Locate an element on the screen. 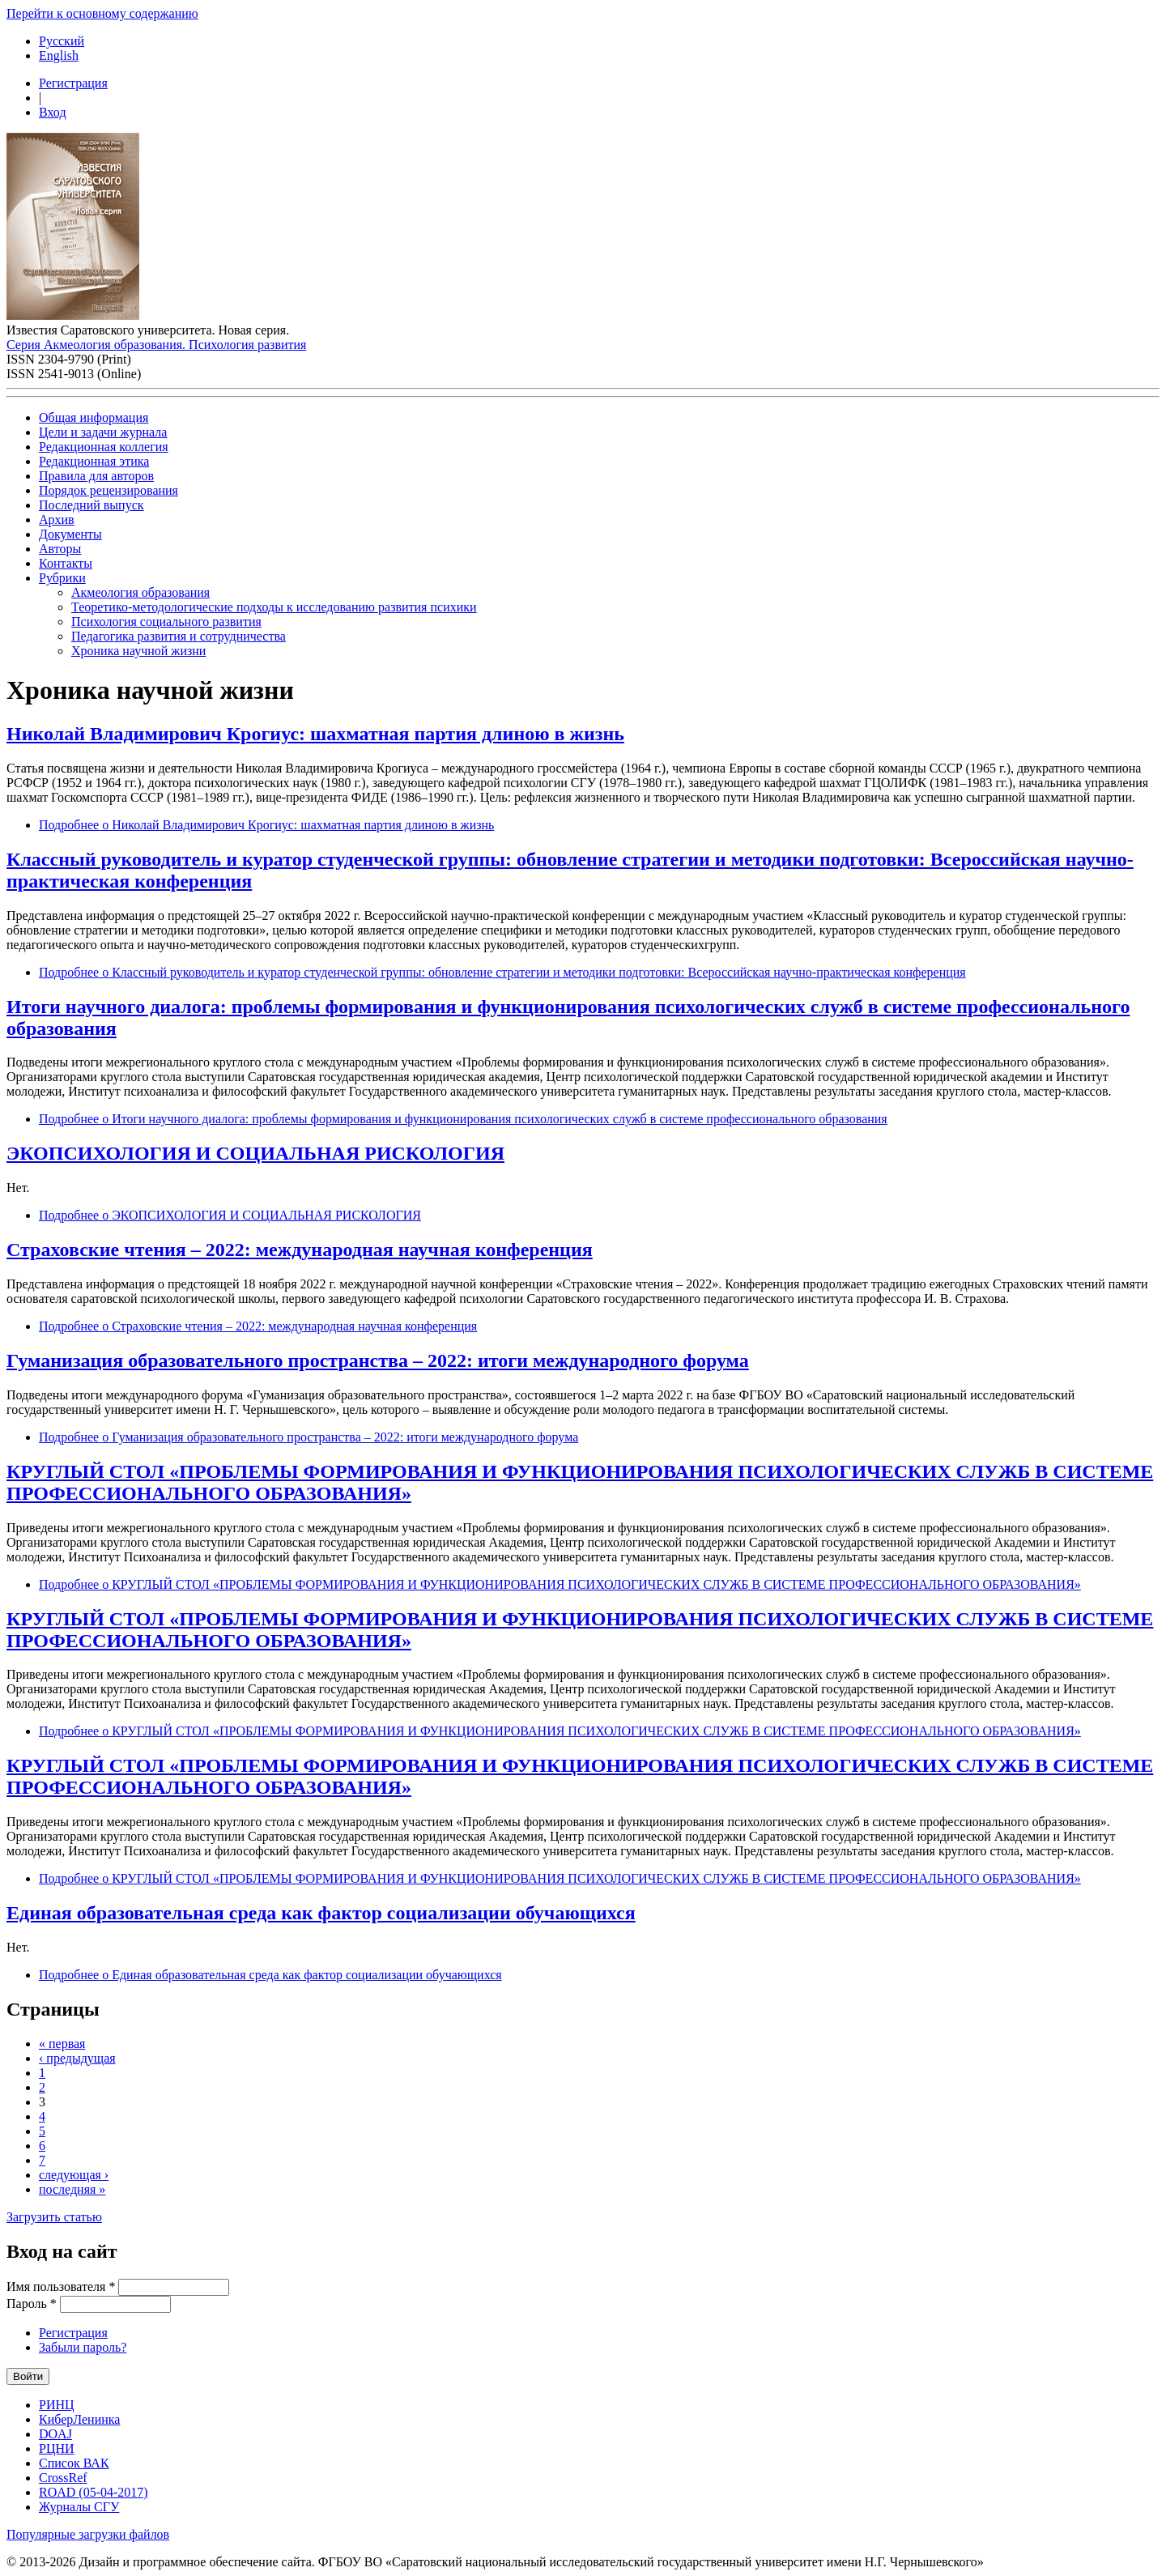 The image size is (1166, 2576). Акмеология образования is located at coordinates (140, 592).